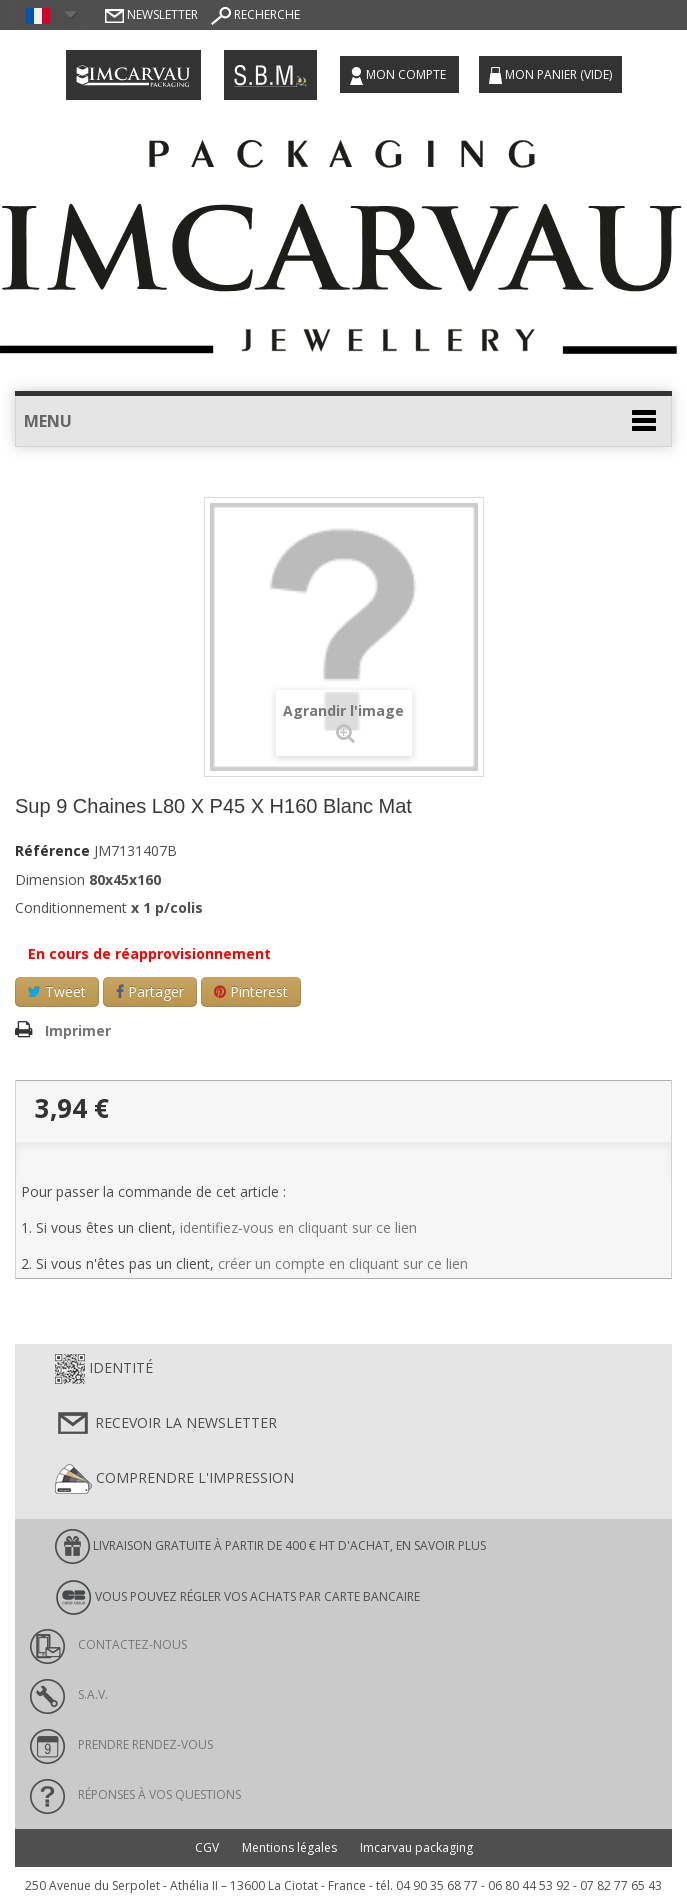  What do you see at coordinates (151, 14) in the screenshot?
I see `Newsletter` at bounding box center [151, 14].